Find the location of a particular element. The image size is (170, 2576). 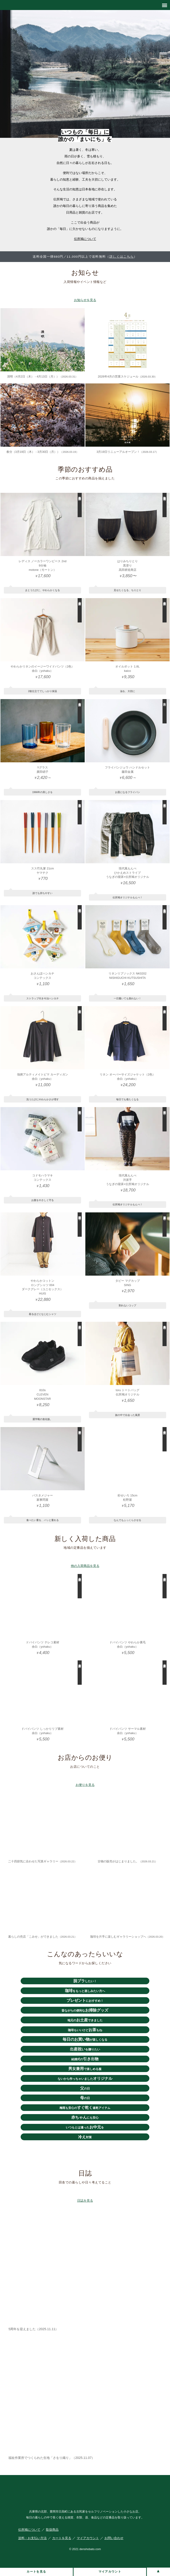

結婚式の is located at coordinates (85, 2059).